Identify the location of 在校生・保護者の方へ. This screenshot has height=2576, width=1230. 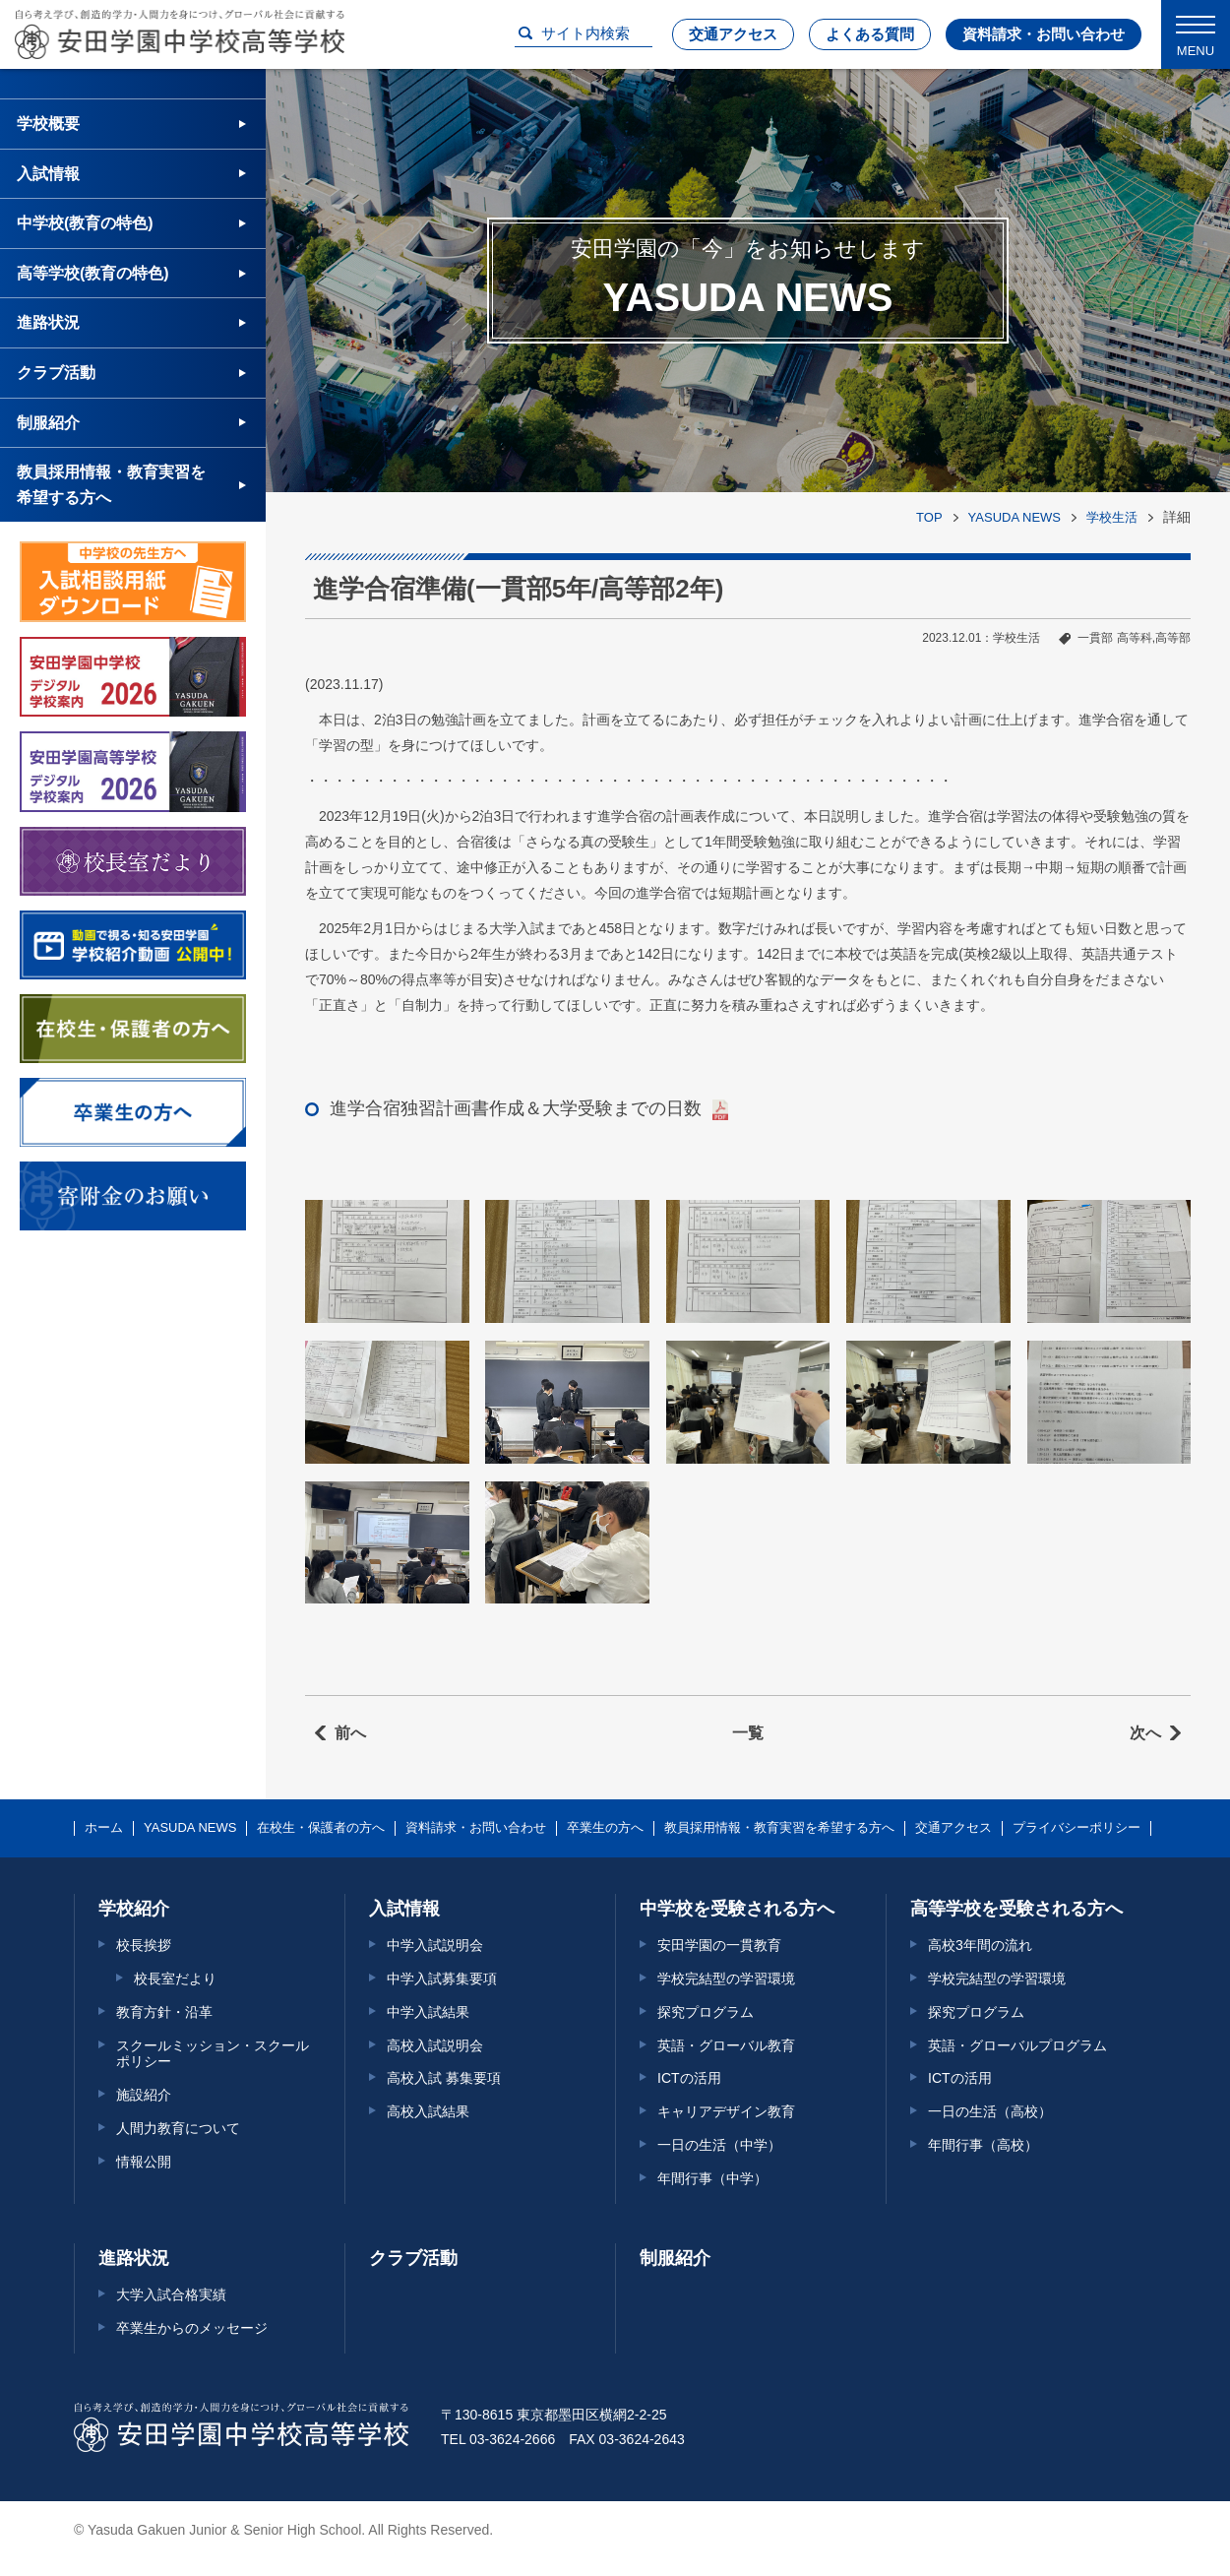
(321, 1828).